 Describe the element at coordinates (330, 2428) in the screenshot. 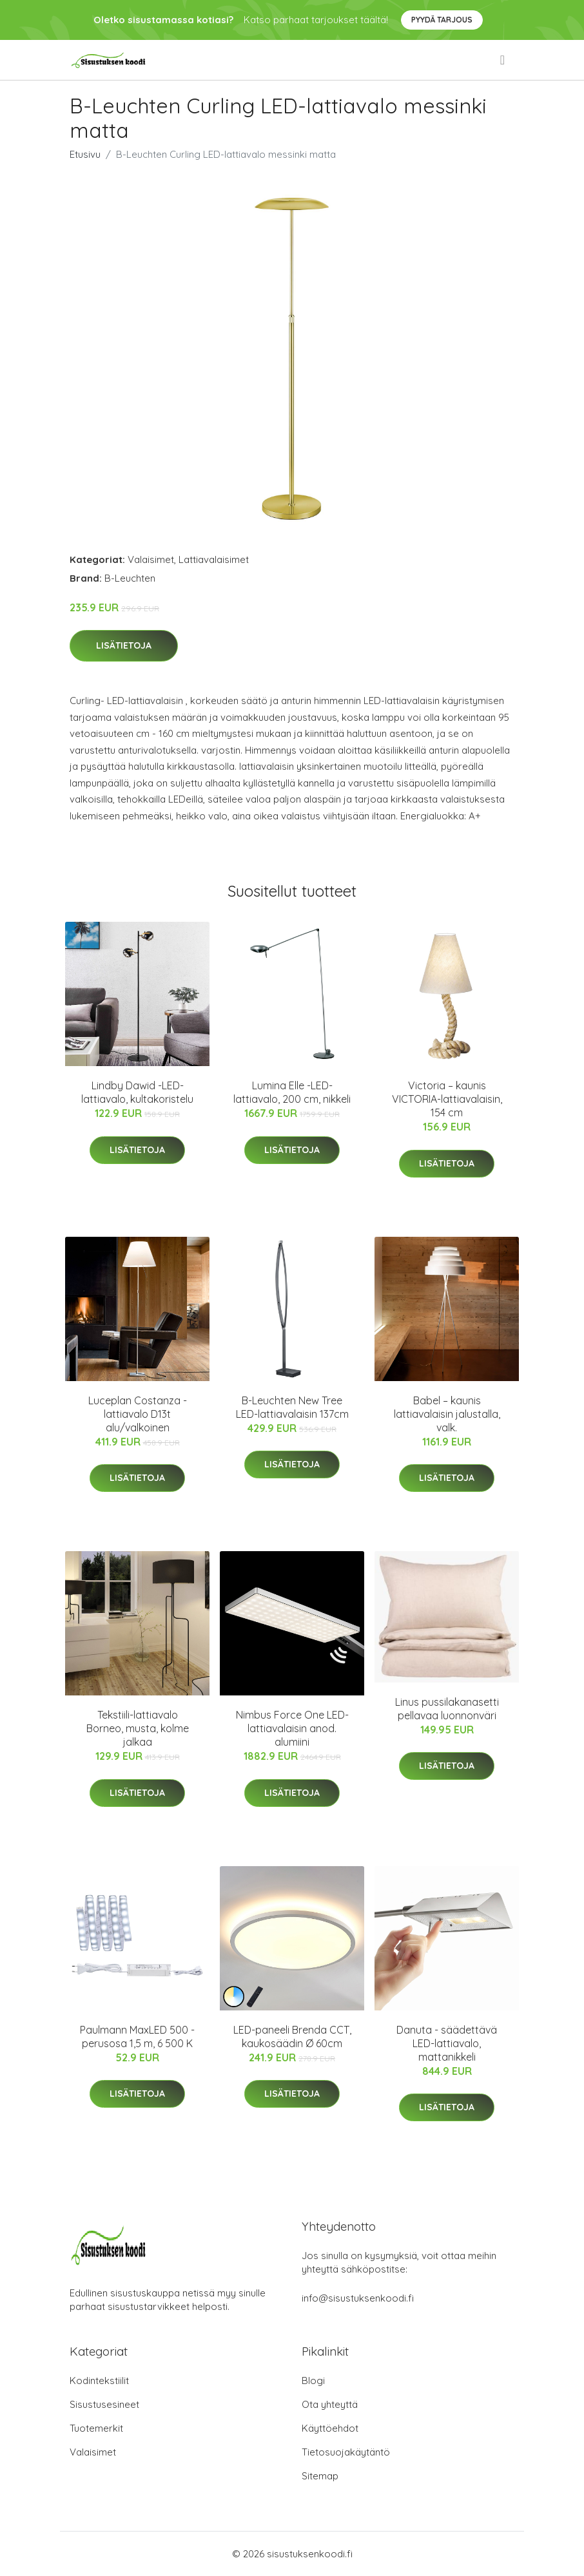

I see `Käyttöehdot` at that location.